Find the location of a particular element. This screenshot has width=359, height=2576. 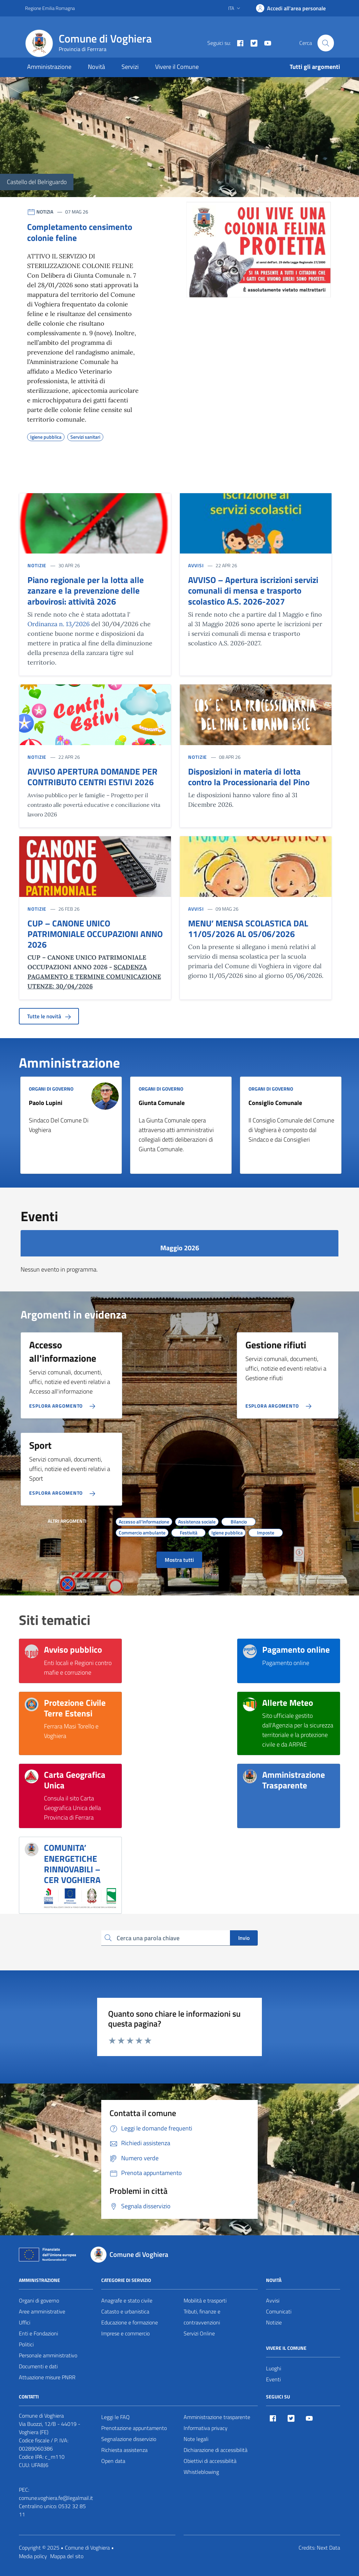

AVVISI is located at coordinates (196, 565).